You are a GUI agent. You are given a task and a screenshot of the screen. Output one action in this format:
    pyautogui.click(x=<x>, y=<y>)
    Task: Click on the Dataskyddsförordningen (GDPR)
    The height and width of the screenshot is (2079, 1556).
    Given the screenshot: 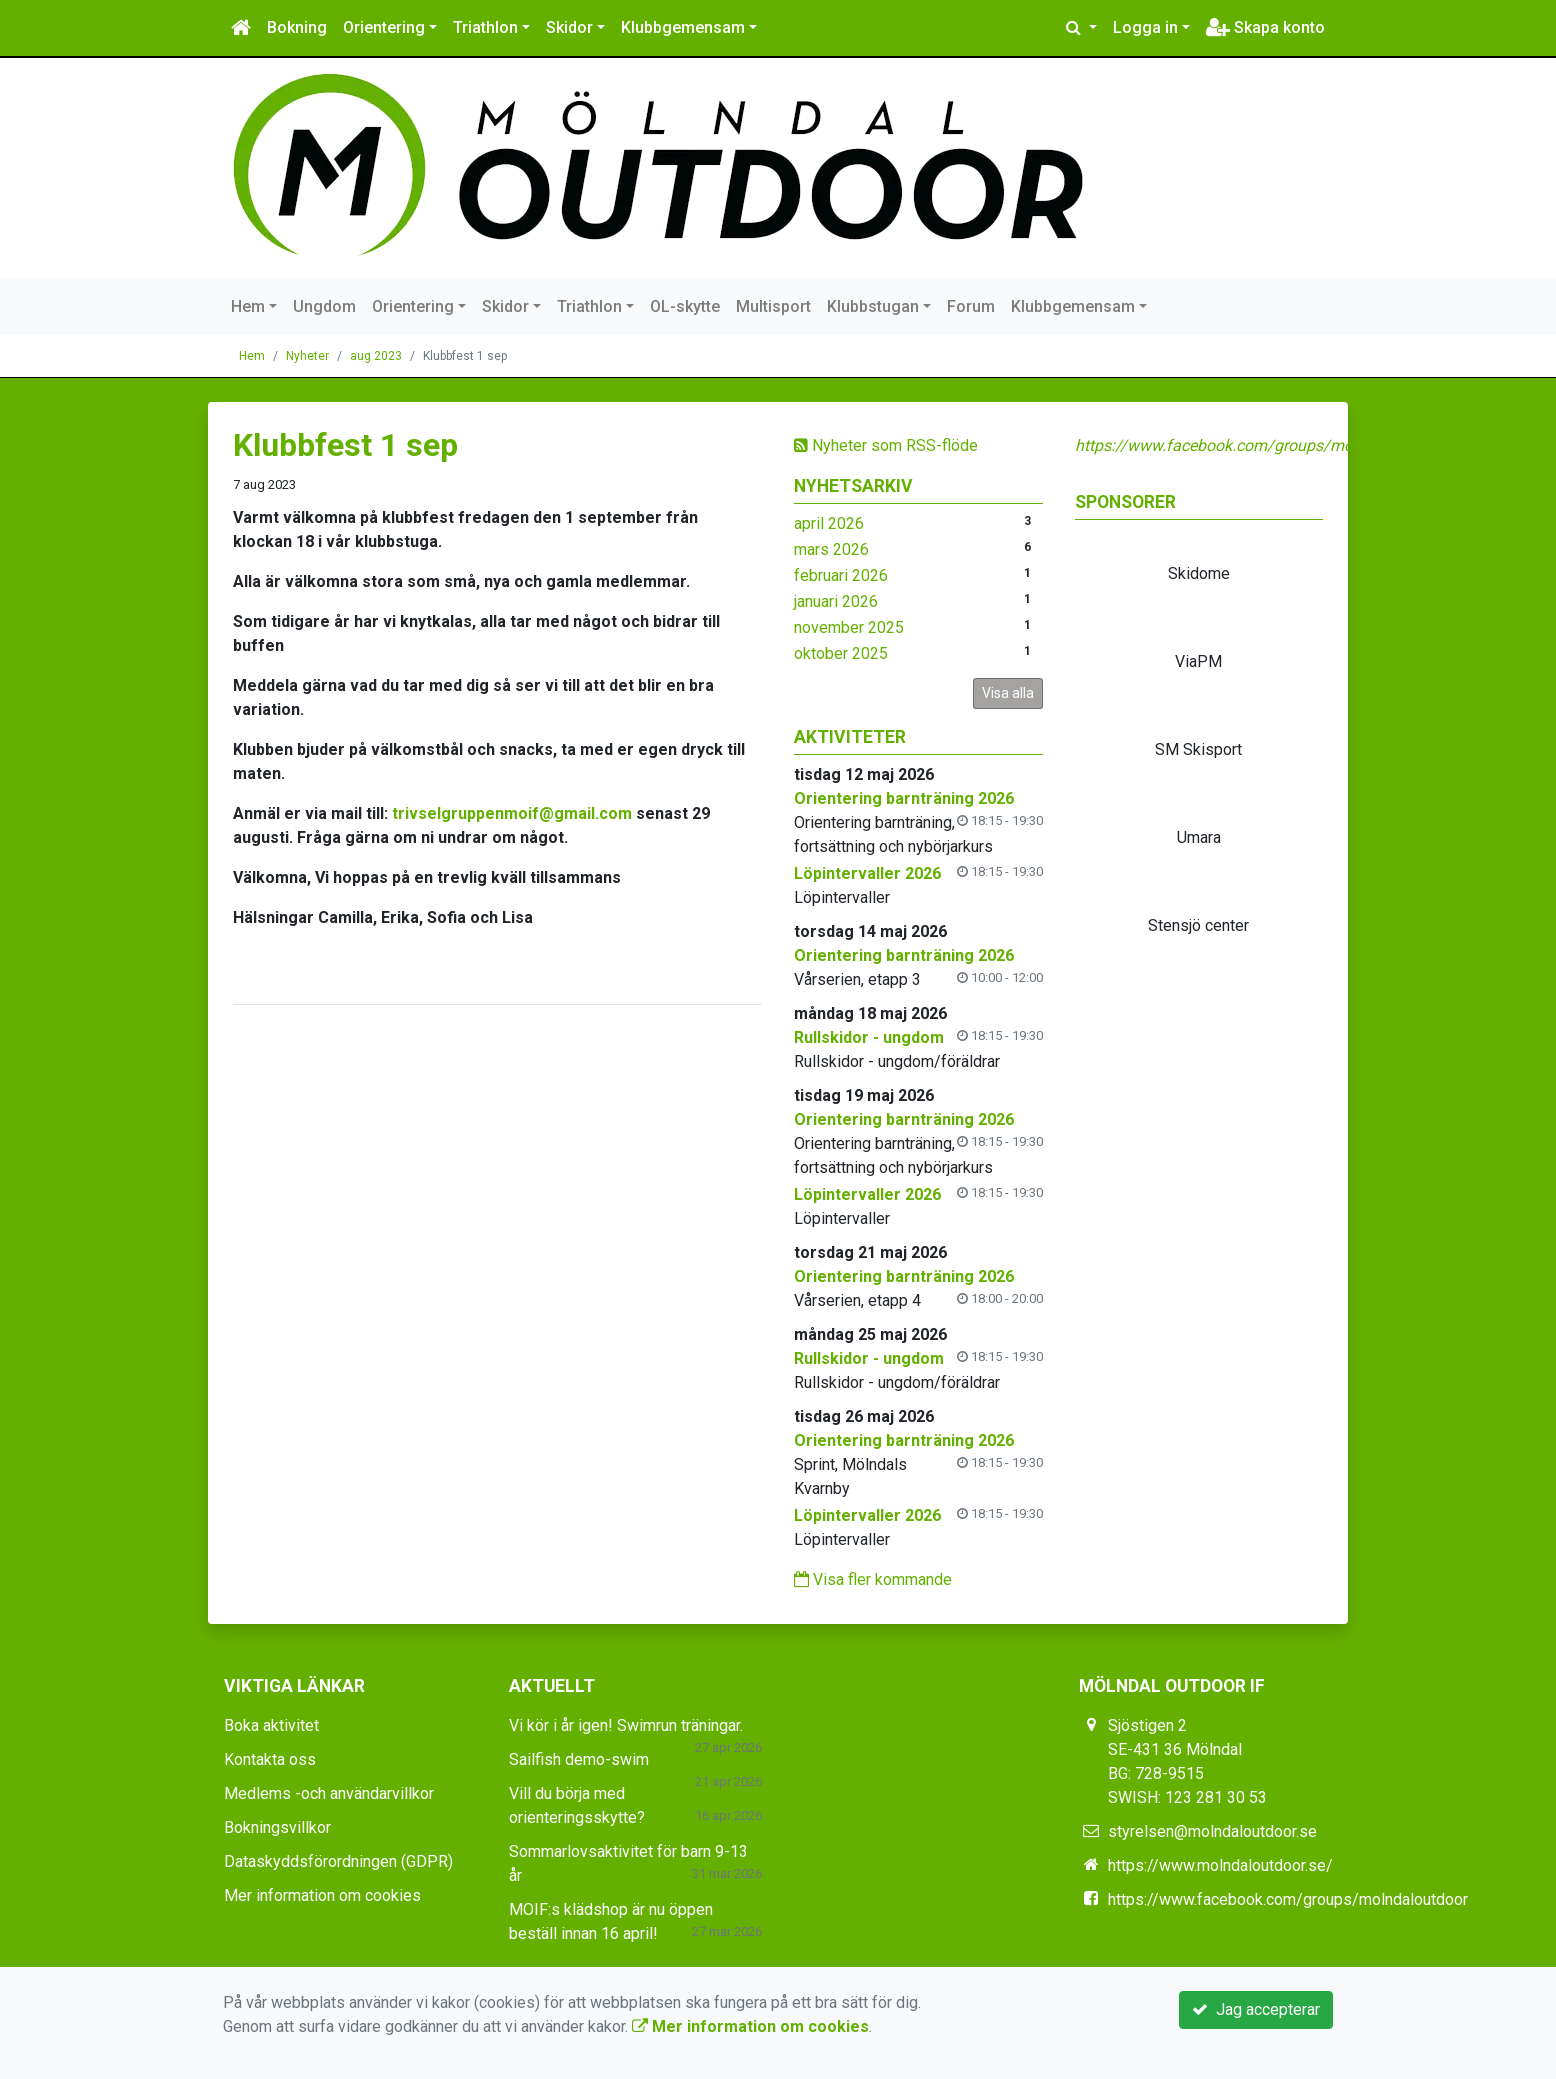 What is the action you would take?
    pyautogui.click(x=338, y=1861)
    